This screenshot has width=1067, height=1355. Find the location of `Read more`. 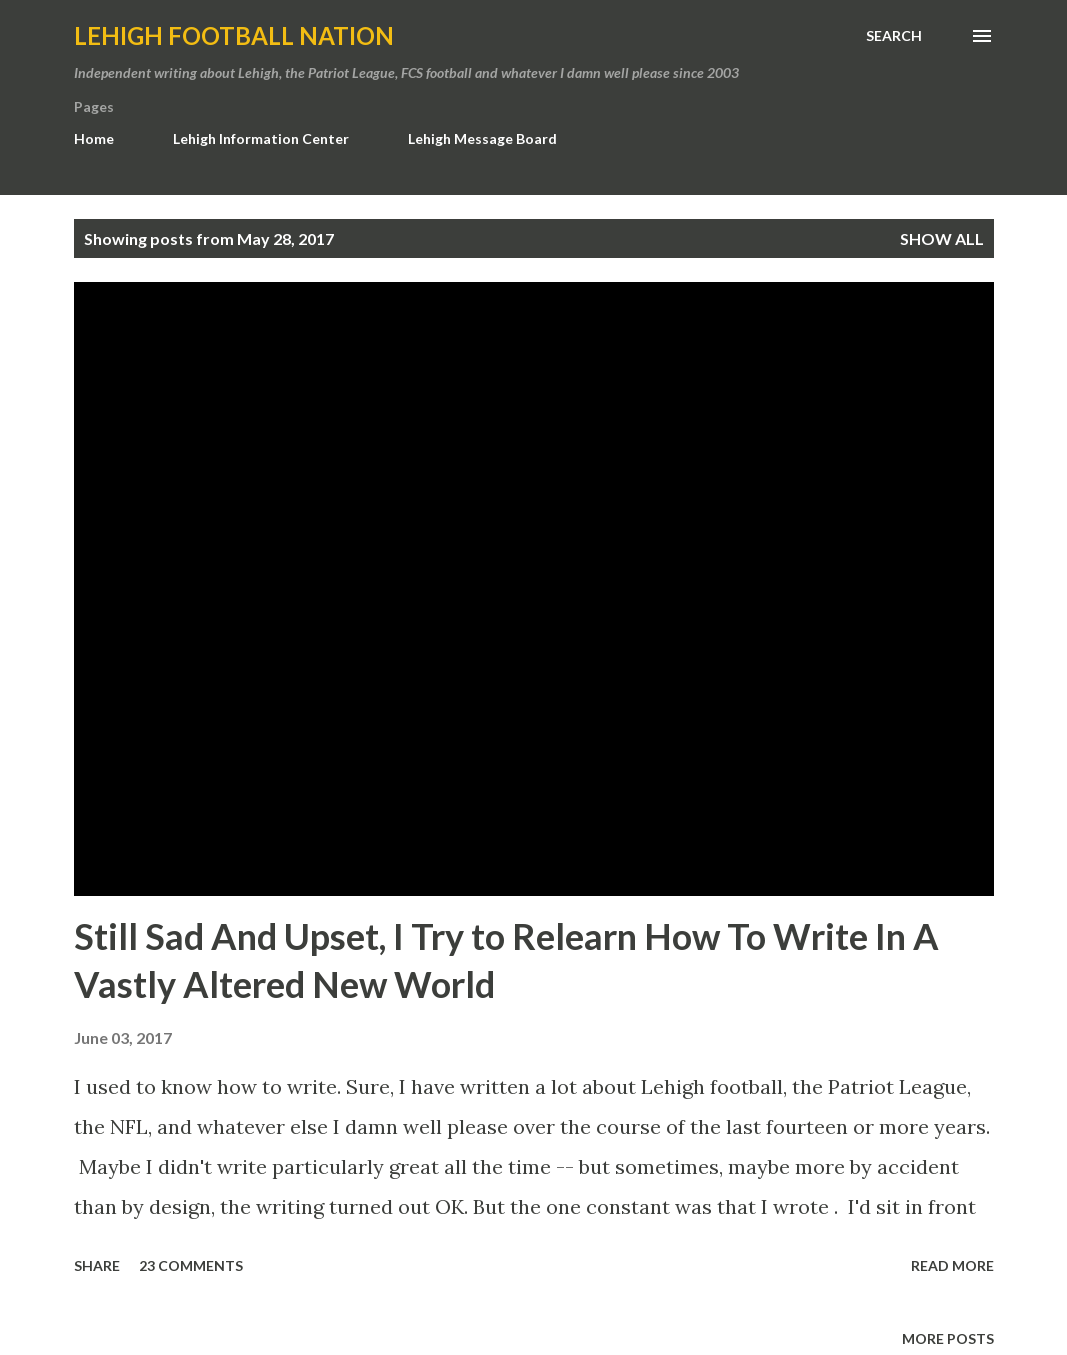

Read more is located at coordinates (952, 1265).